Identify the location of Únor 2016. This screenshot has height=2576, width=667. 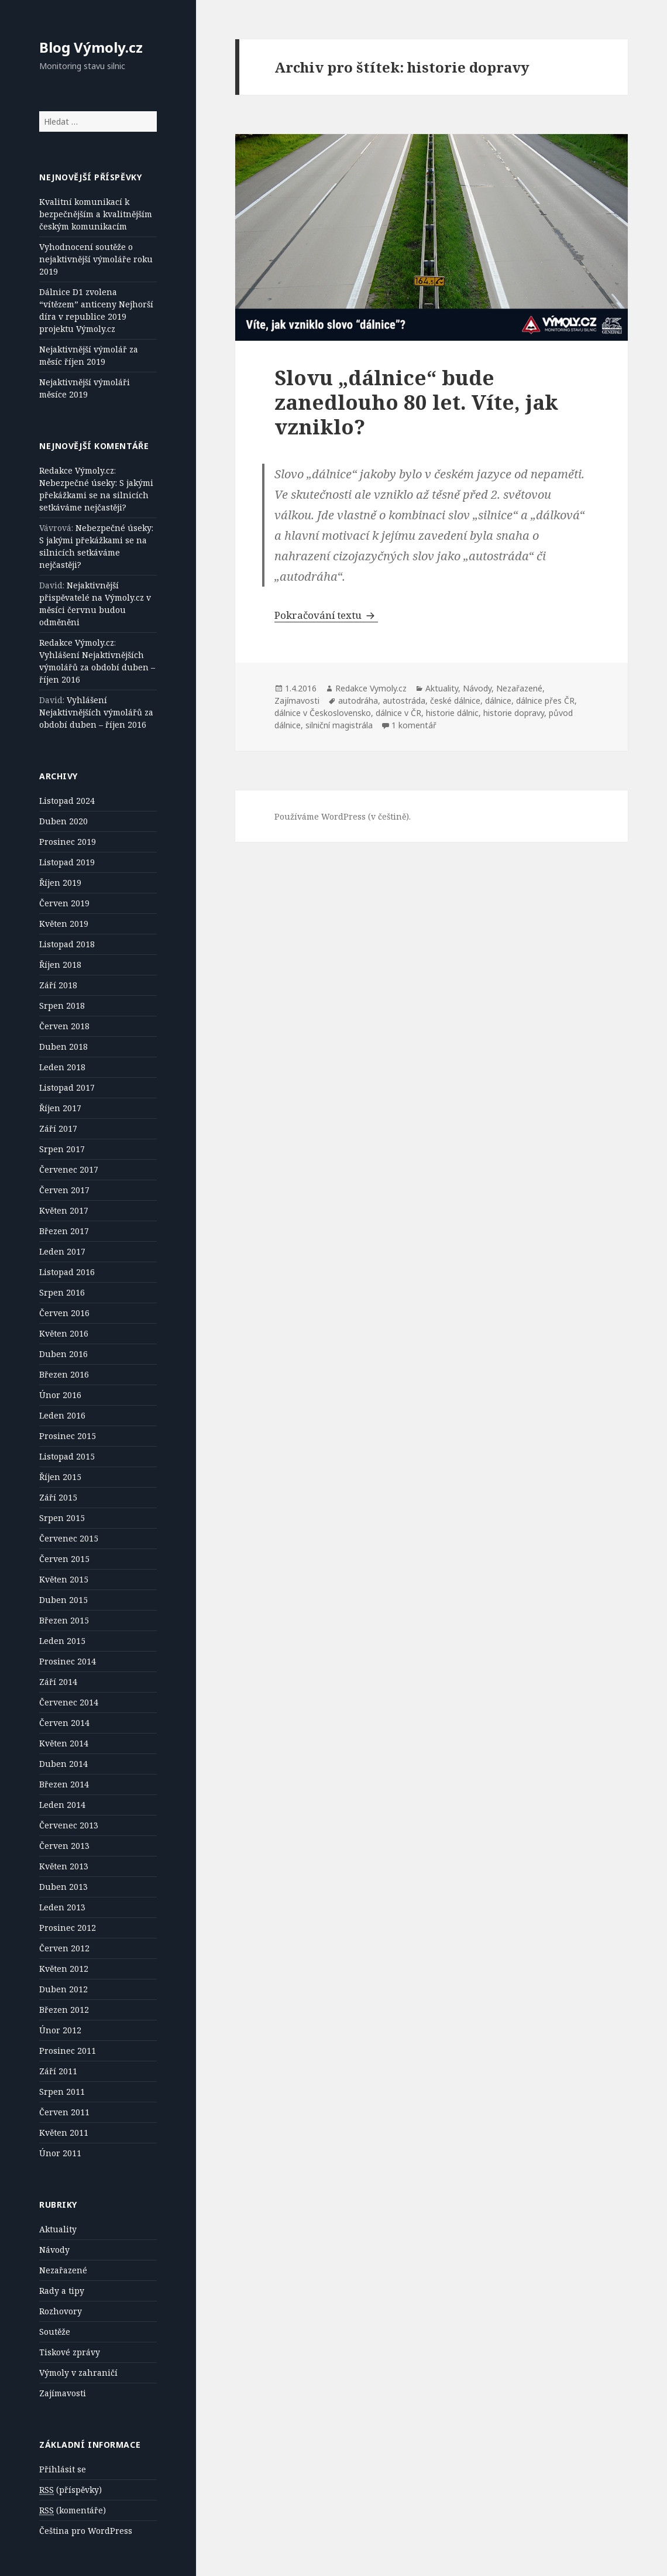
(60, 1394).